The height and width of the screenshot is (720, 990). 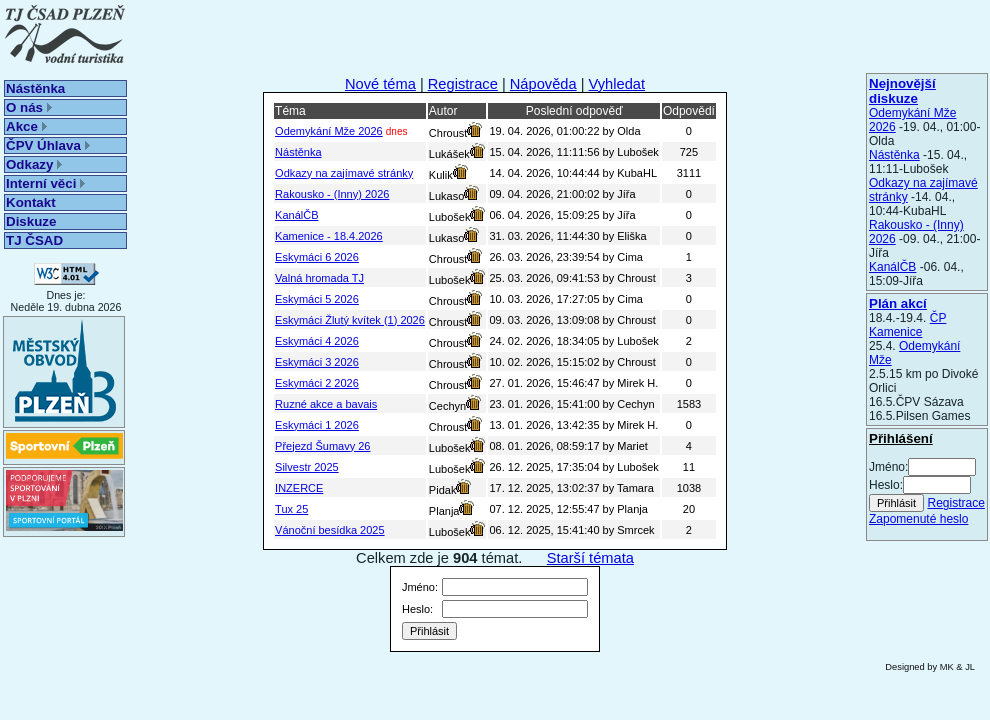 I want to click on Kontakt, so click(x=31, y=202).